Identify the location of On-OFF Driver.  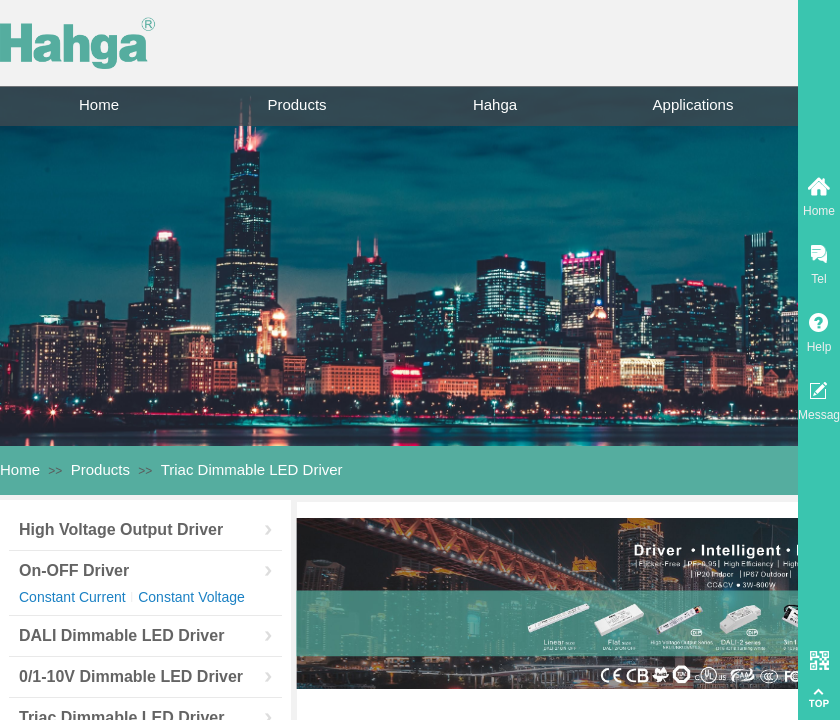
(74, 570).